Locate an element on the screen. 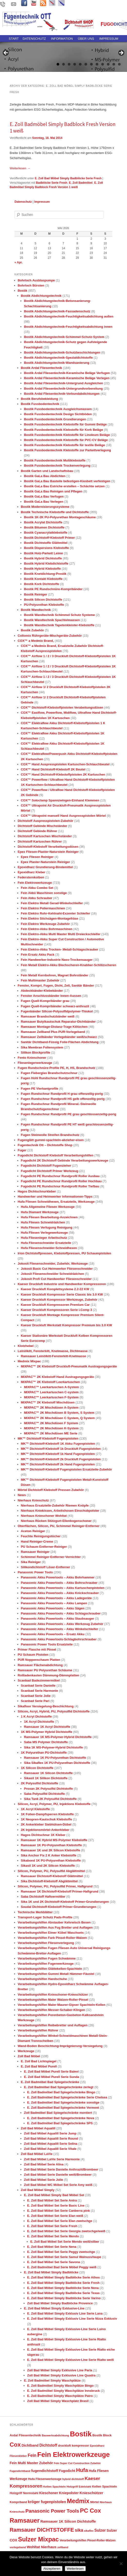  Zoll Bad Möbel Simply Badblöcke Provence is located at coordinates (60, 2303).